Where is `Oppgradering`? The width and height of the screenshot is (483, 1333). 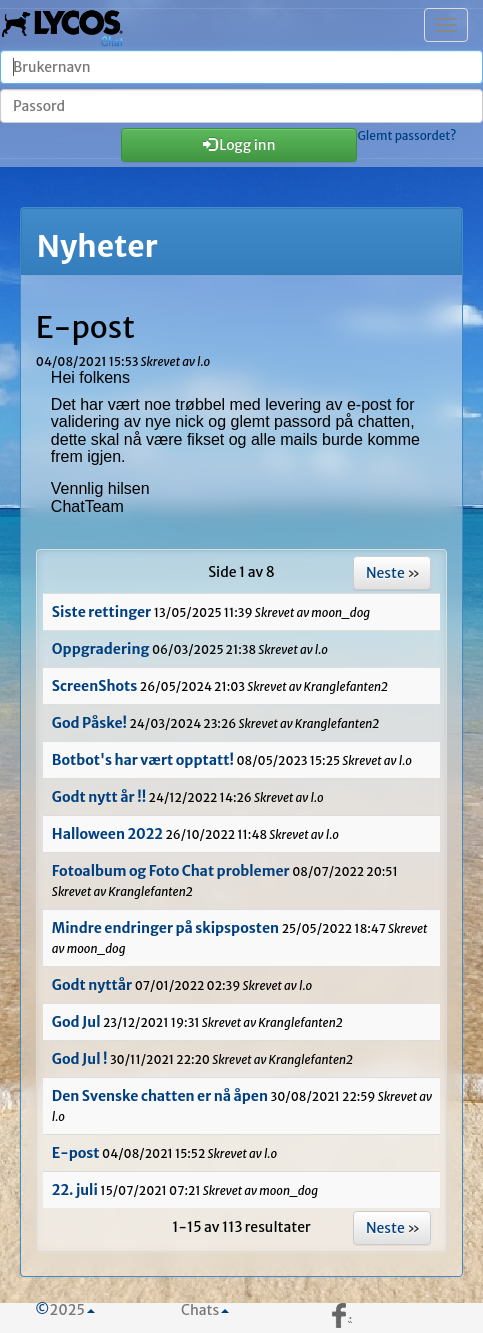 Oppgradering is located at coordinates (101, 649).